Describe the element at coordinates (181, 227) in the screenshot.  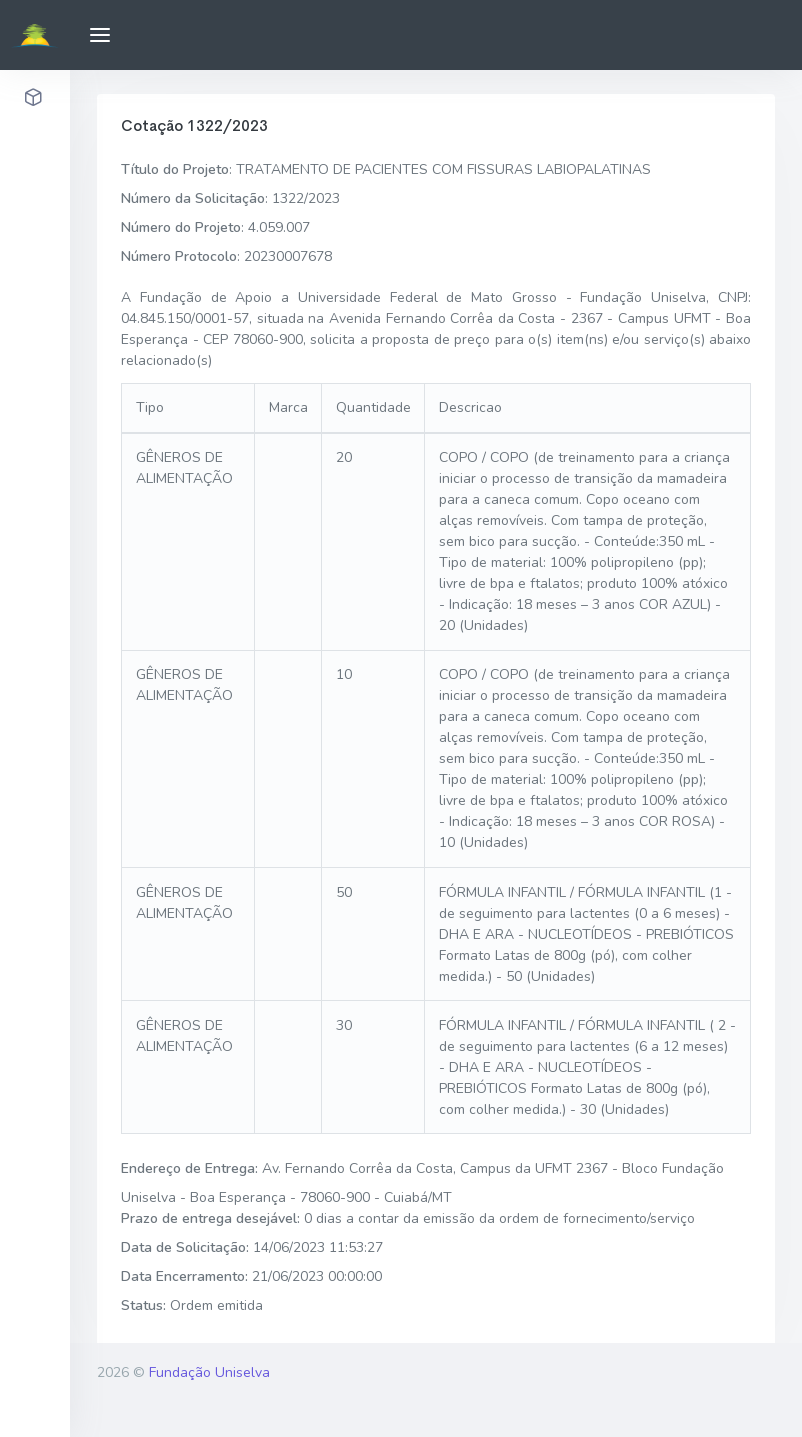
I see `Número do Projeto` at that location.